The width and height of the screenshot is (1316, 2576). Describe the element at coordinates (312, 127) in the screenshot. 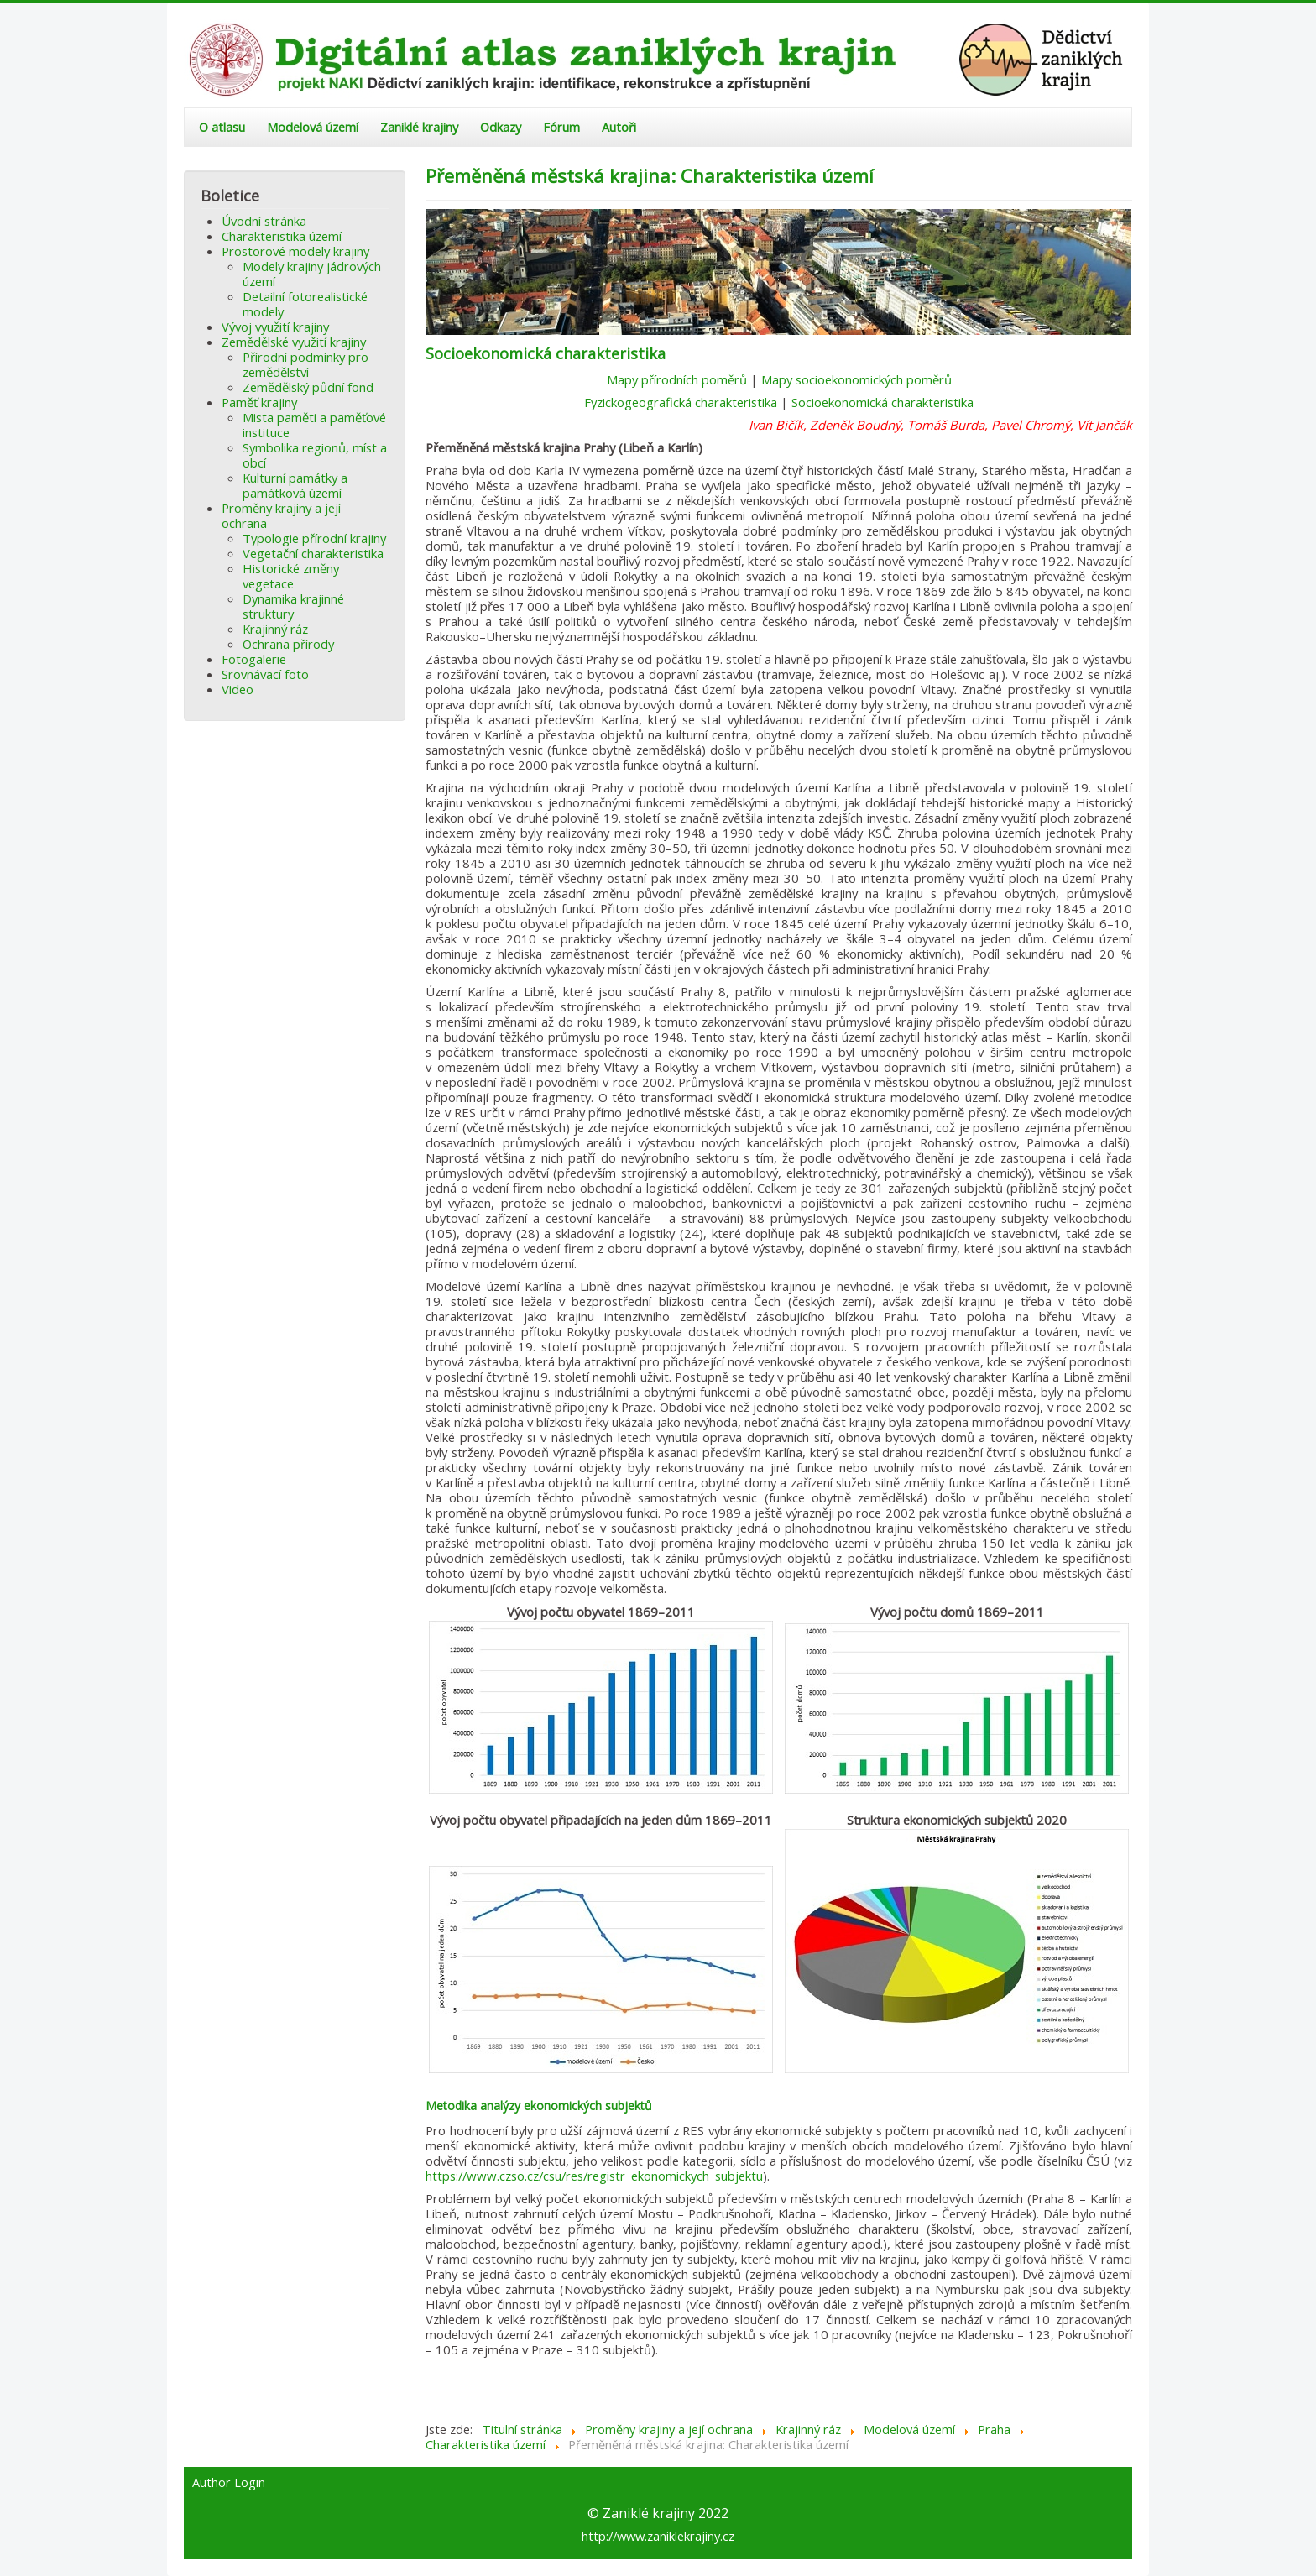

I see `Modelová území` at that location.